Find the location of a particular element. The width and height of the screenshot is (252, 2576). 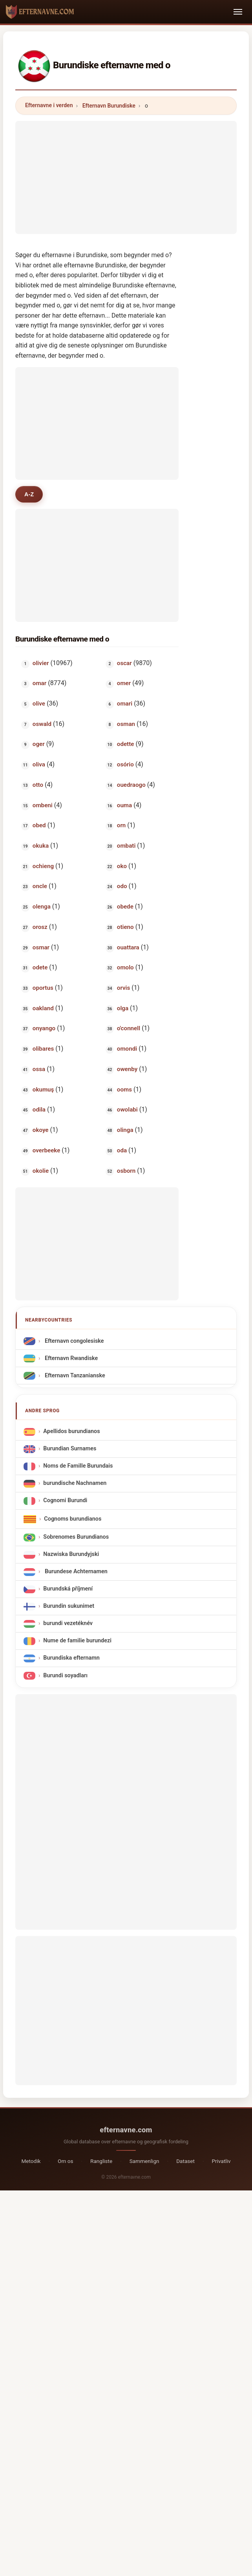

Burundiska efternamn is located at coordinates (71, 1658).